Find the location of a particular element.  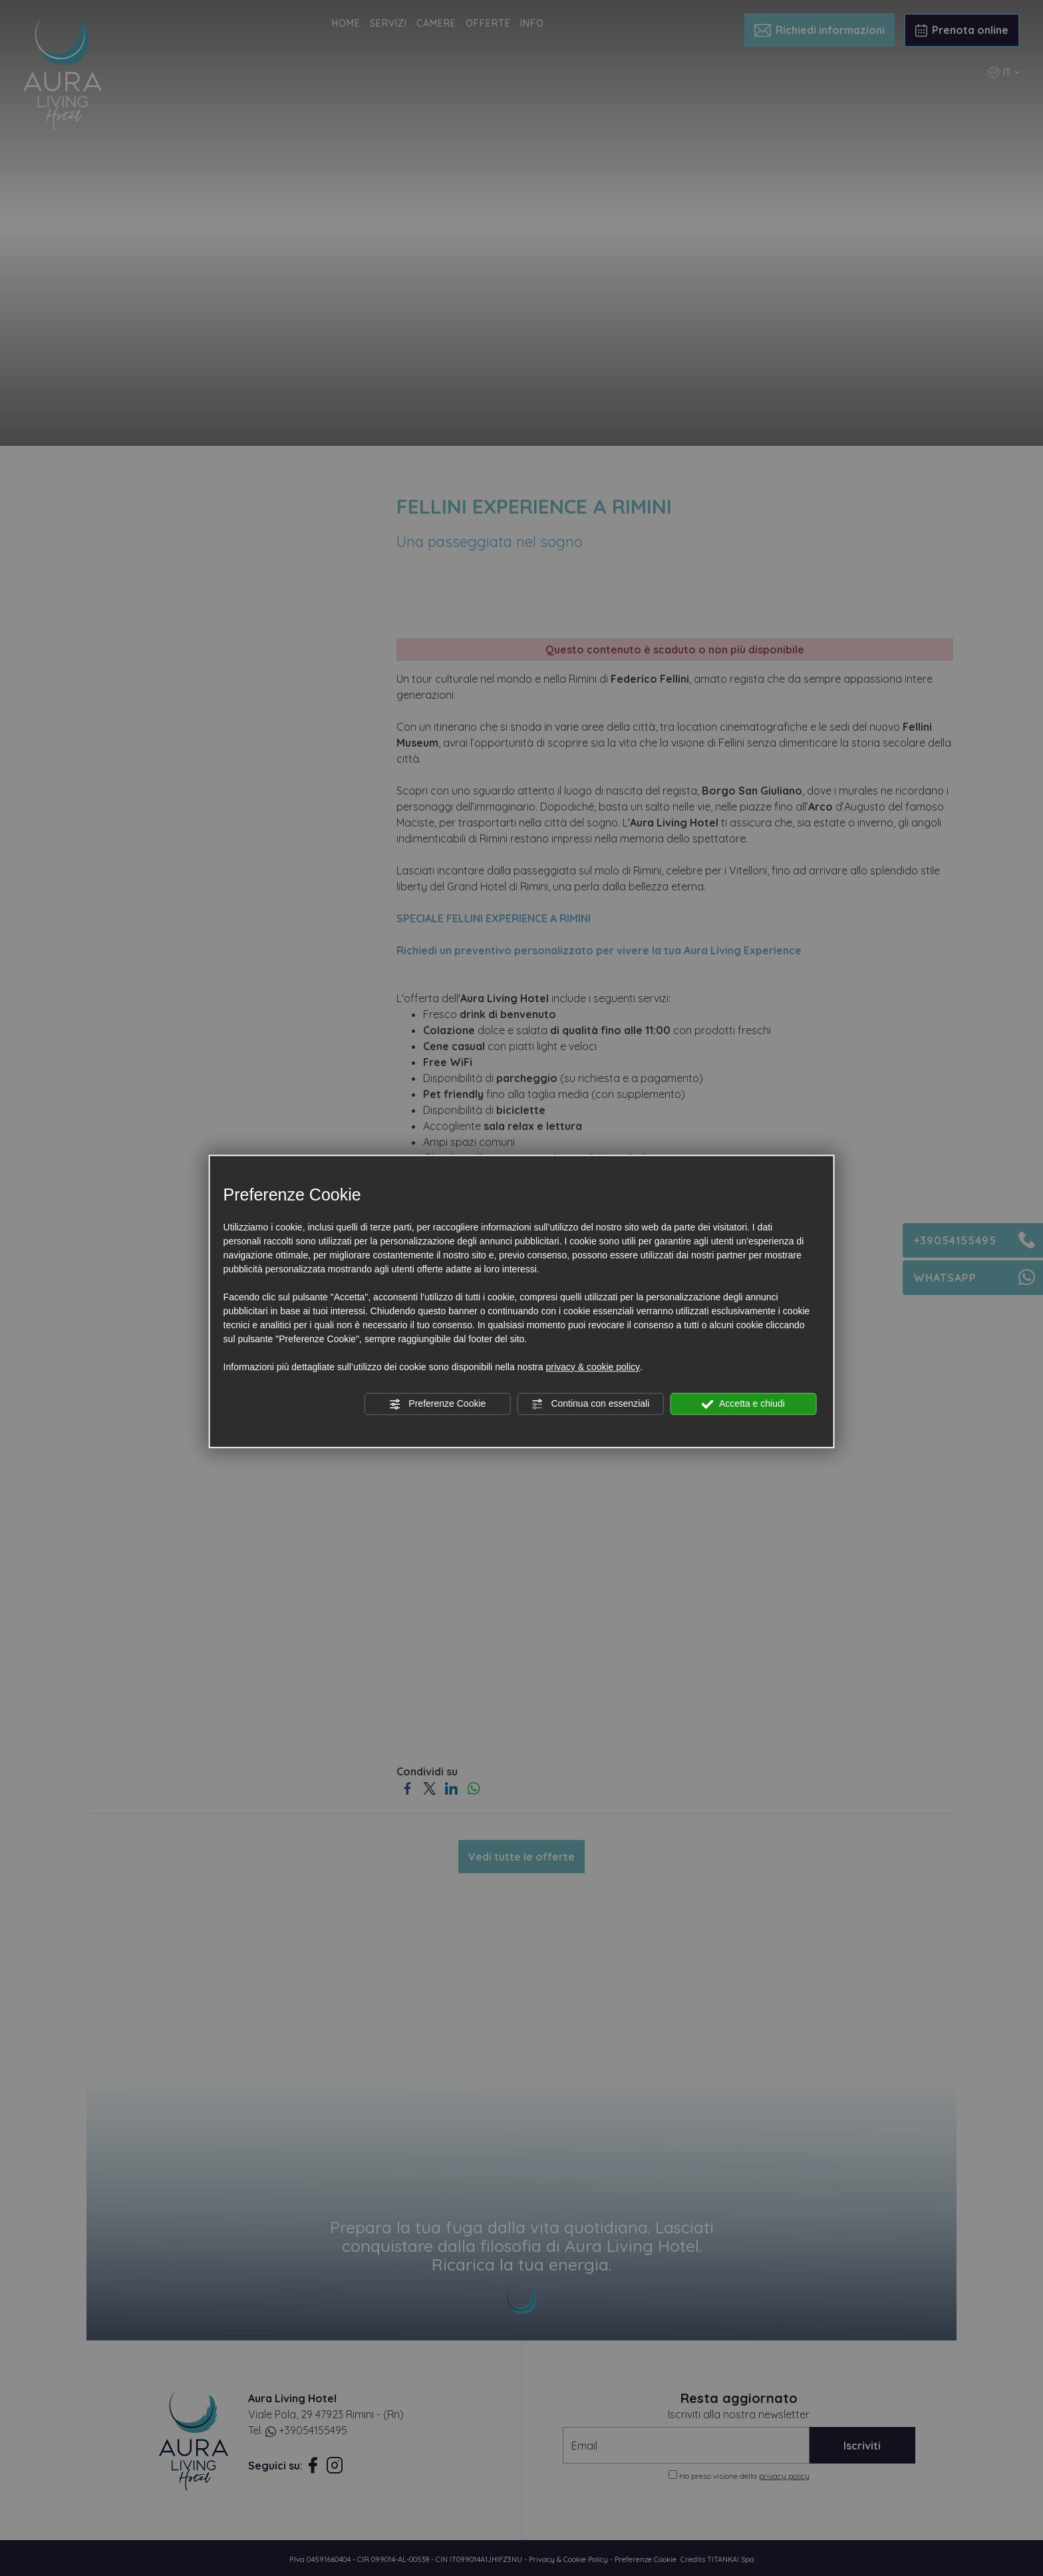

Accetta e chiudi is located at coordinates (743, 1404).